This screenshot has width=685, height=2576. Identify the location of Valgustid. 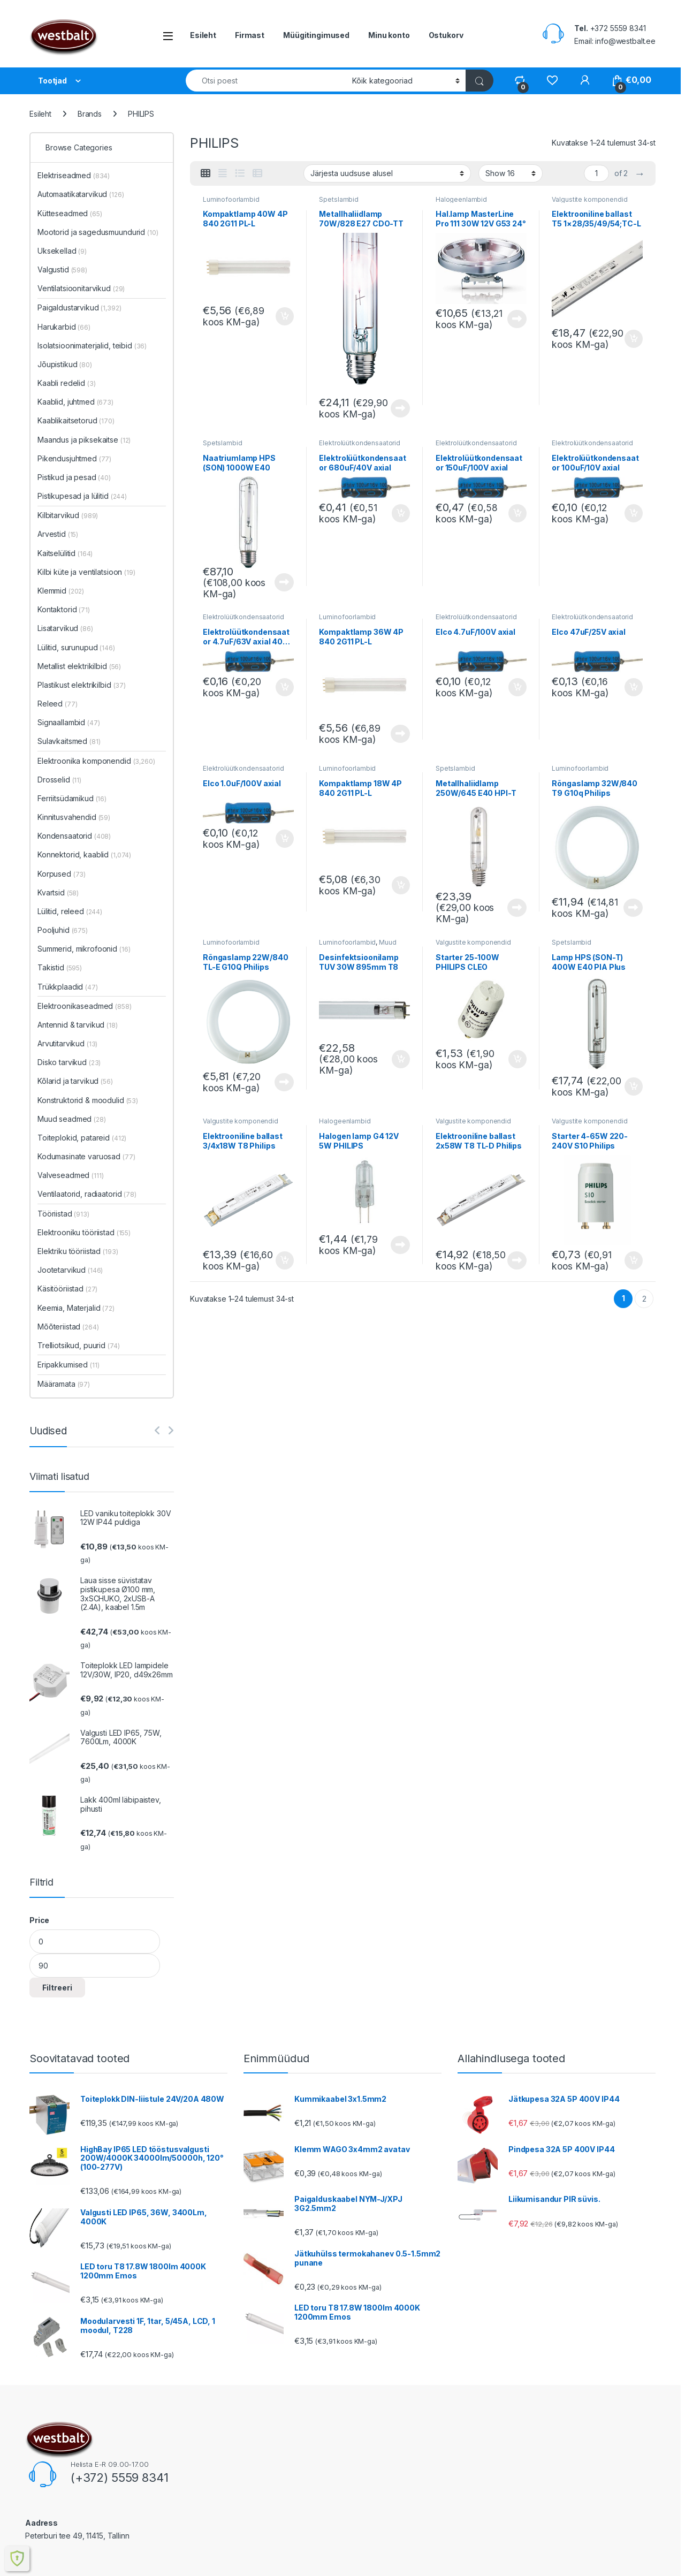
(62, 269).